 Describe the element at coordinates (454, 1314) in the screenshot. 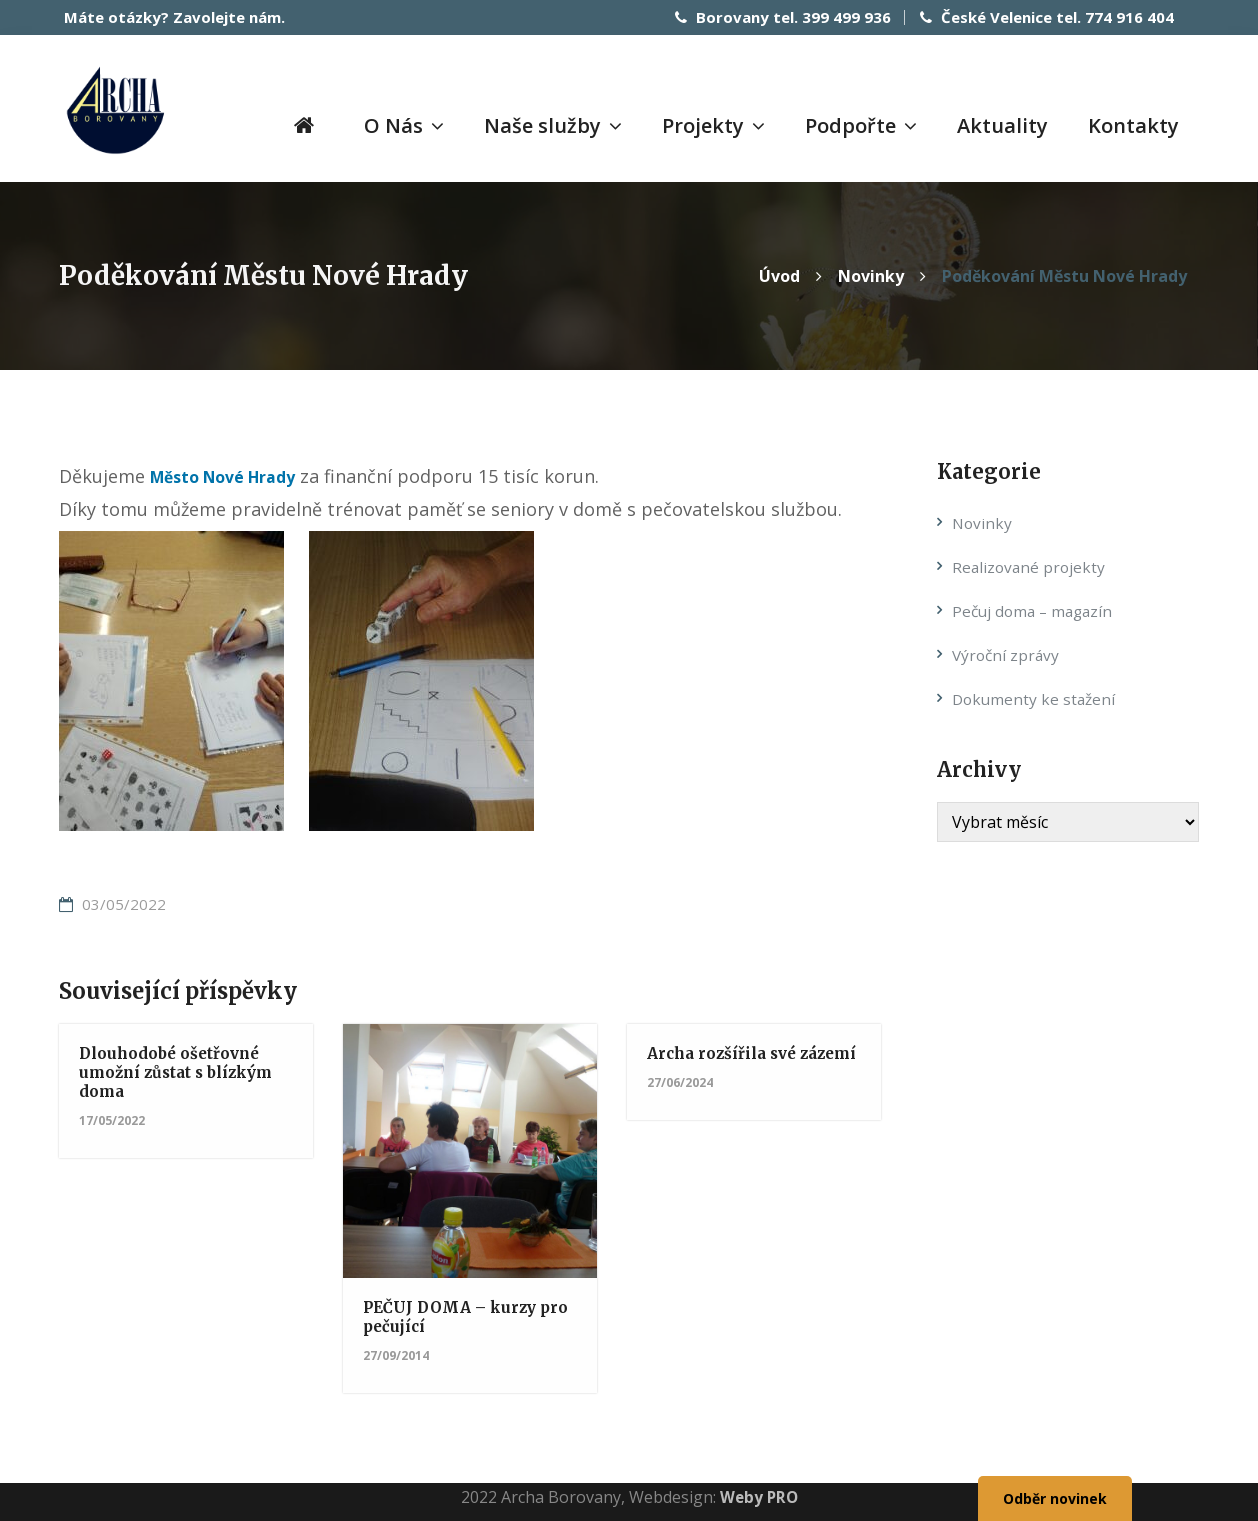

I see `PEČUJ DOMA – kurzy pro pečující` at that location.